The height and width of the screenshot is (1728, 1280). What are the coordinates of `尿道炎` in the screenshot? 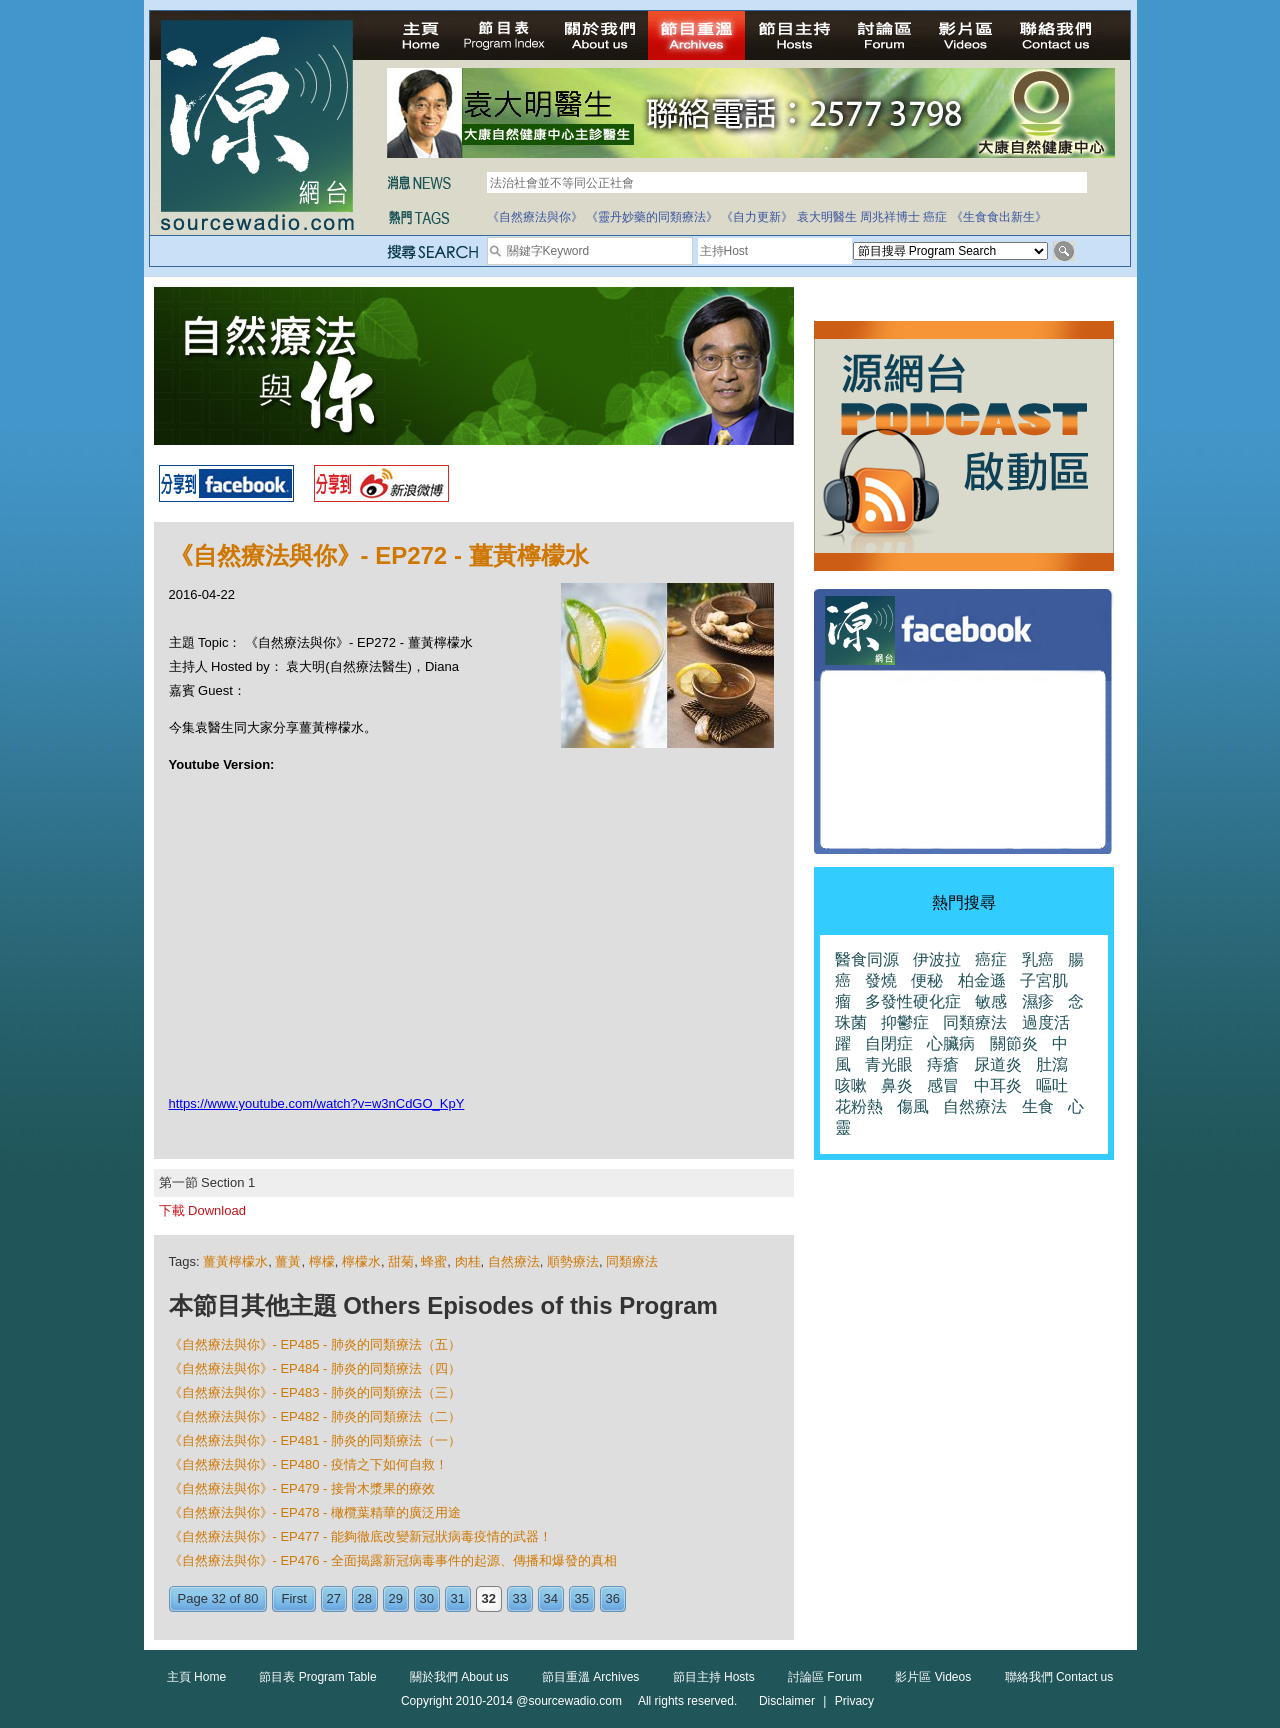 It's located at (998, 1064).